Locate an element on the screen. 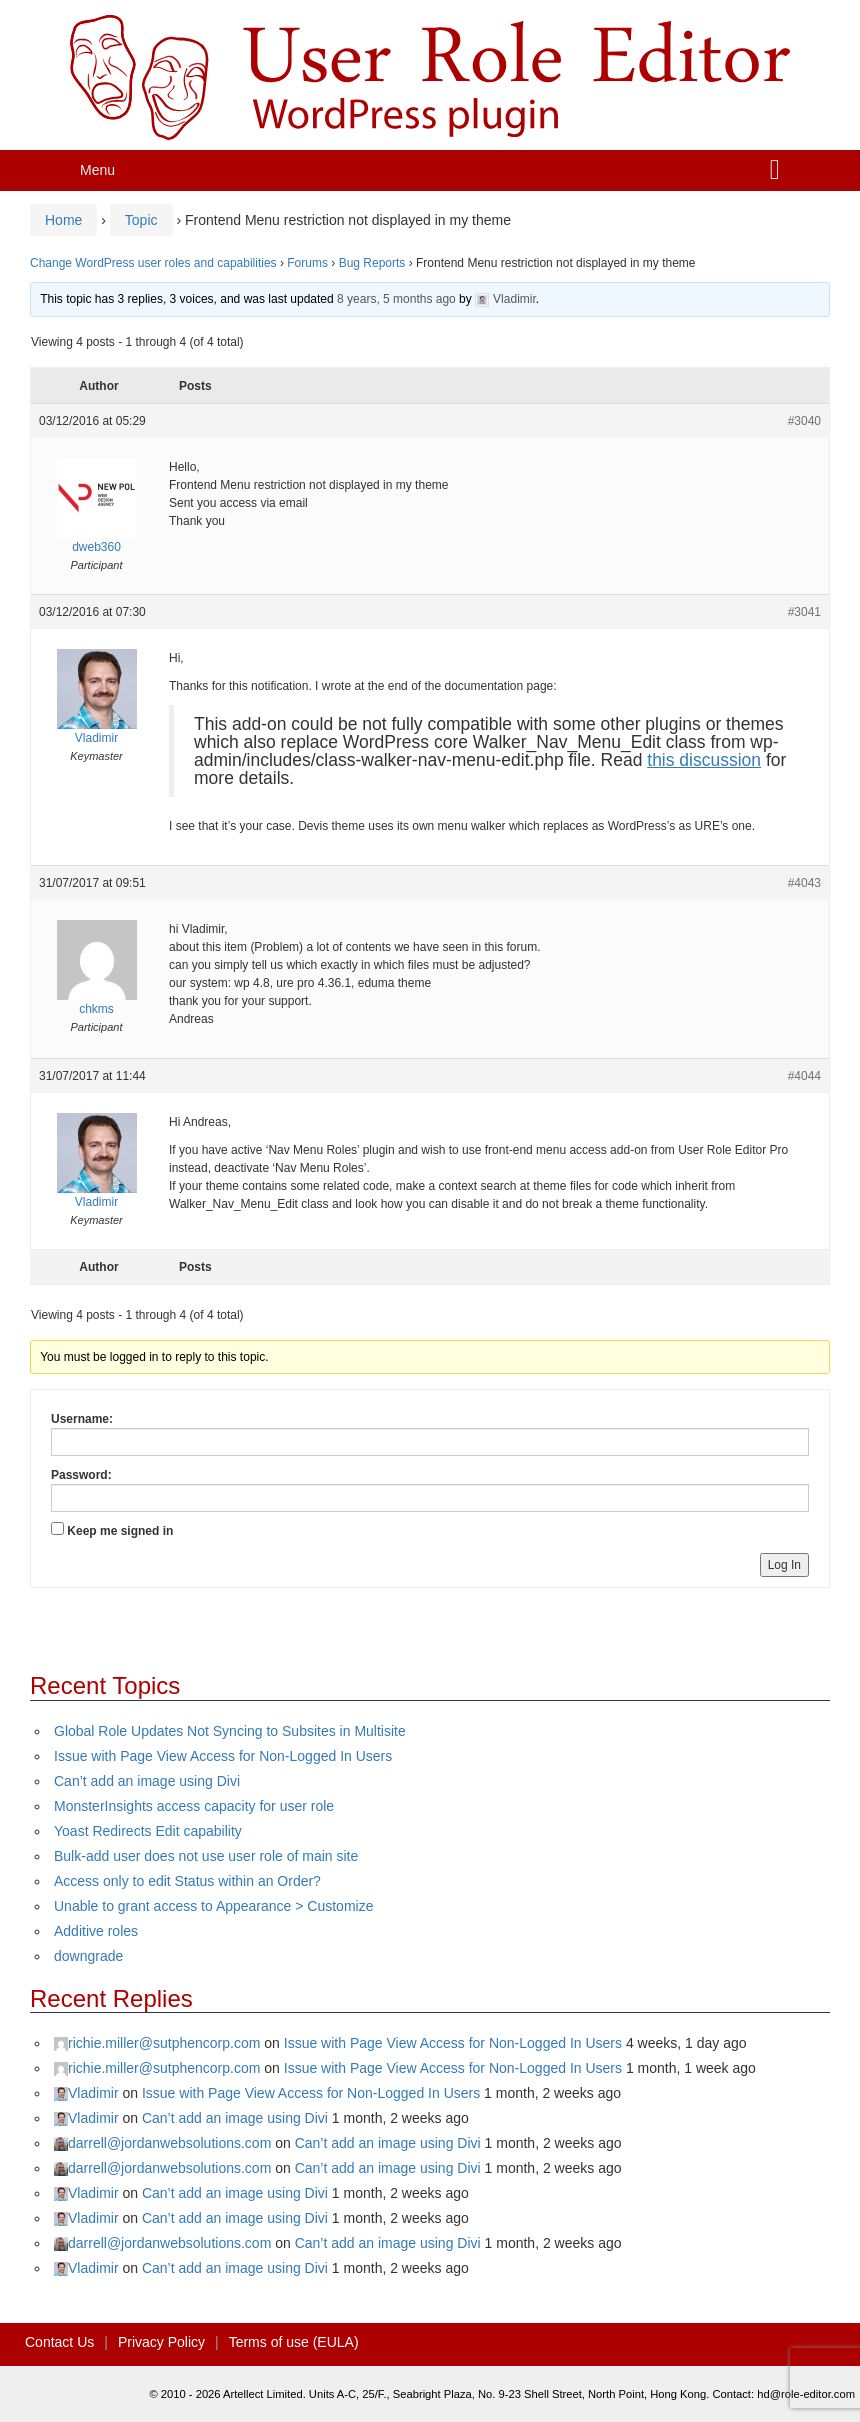 This screenshot has height=2422, width=860. downgrade is located at coordinates (88, 1956).